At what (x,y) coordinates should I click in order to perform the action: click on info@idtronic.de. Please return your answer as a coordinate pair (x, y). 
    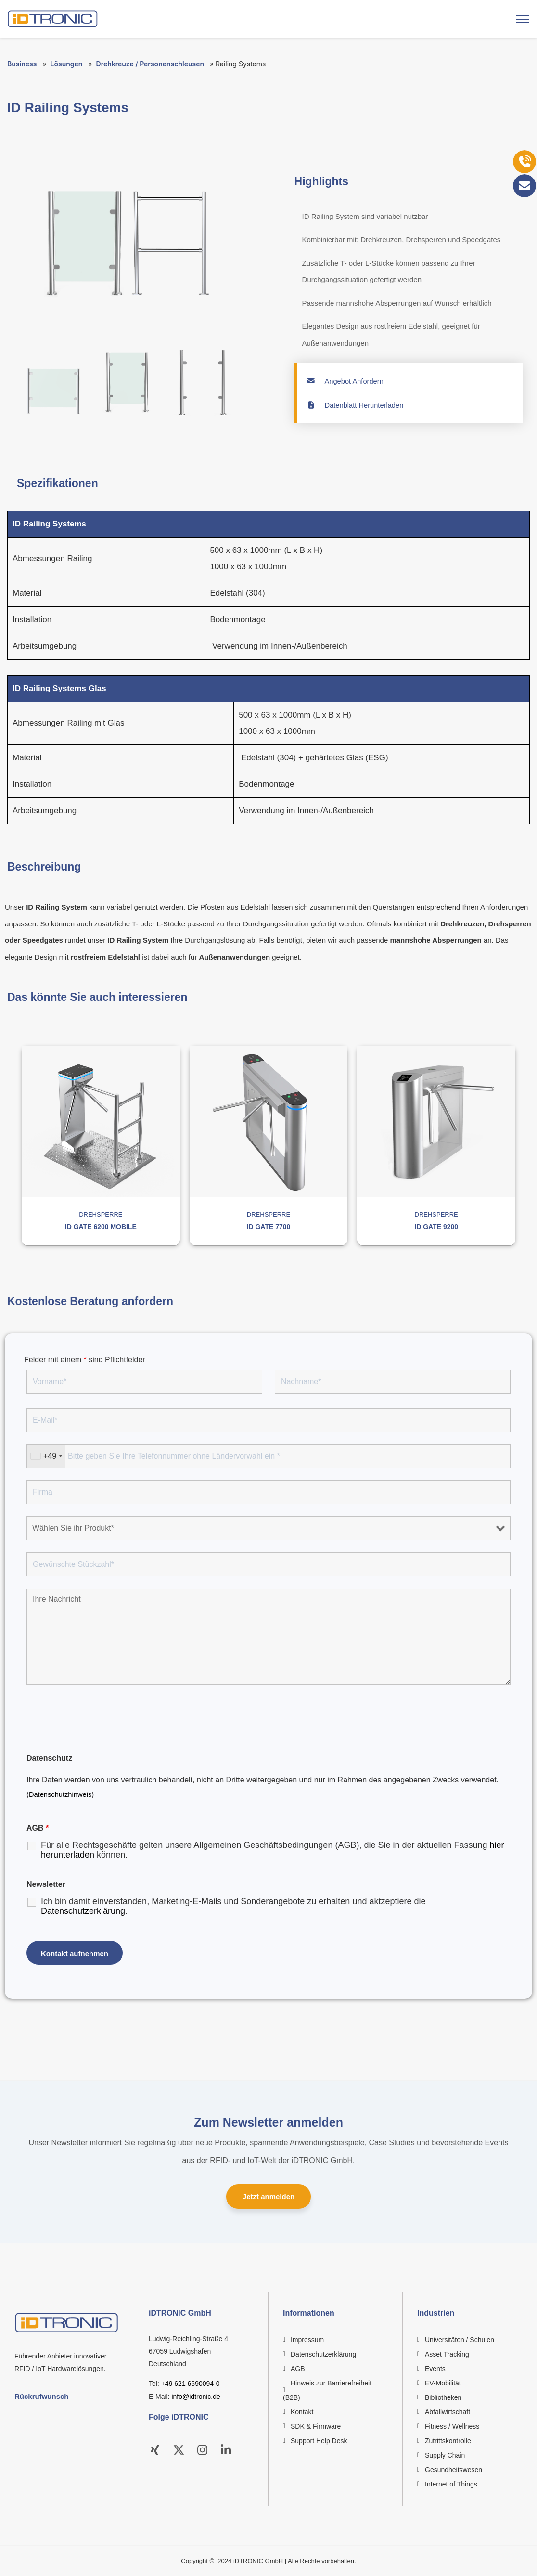
    Looking at the image, I should click on (195, 2396).